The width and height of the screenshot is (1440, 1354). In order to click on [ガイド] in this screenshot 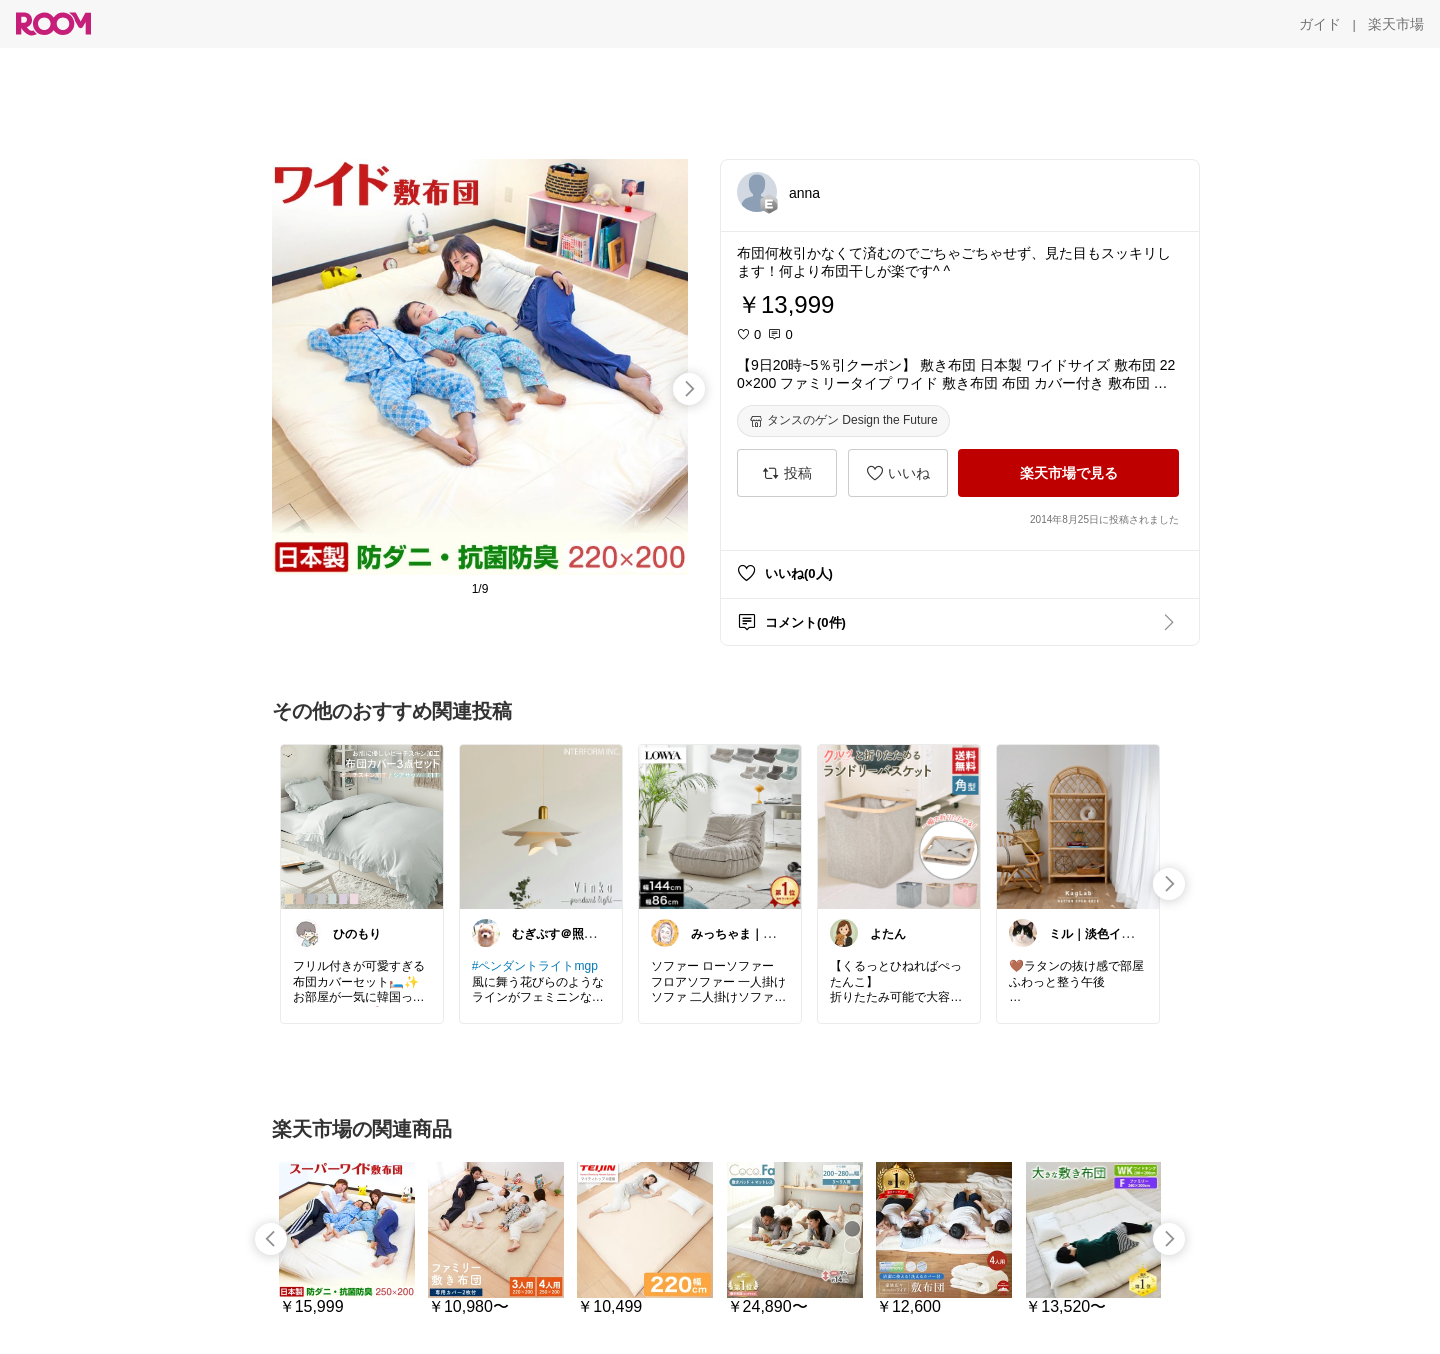, I will do `click(1320, 24)`.